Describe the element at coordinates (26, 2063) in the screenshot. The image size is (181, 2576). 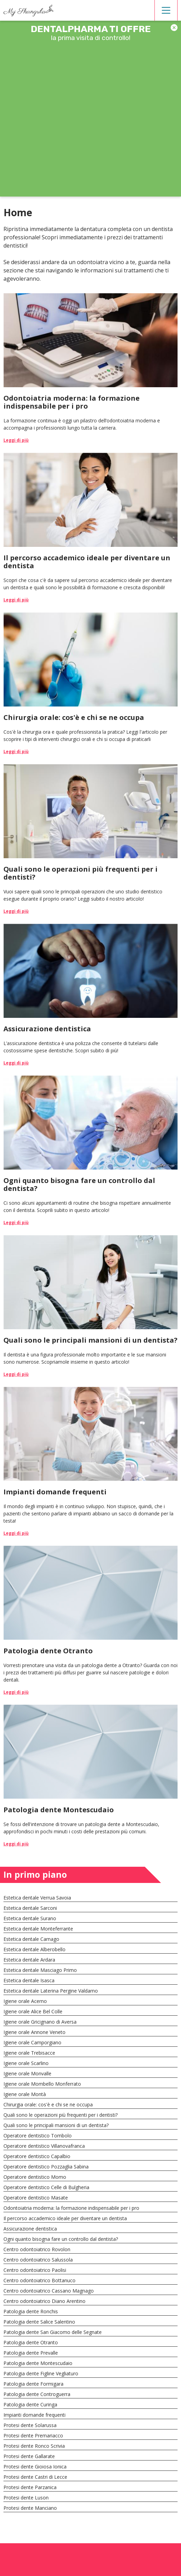
I see `Igiene orale Scarlino` at that location.